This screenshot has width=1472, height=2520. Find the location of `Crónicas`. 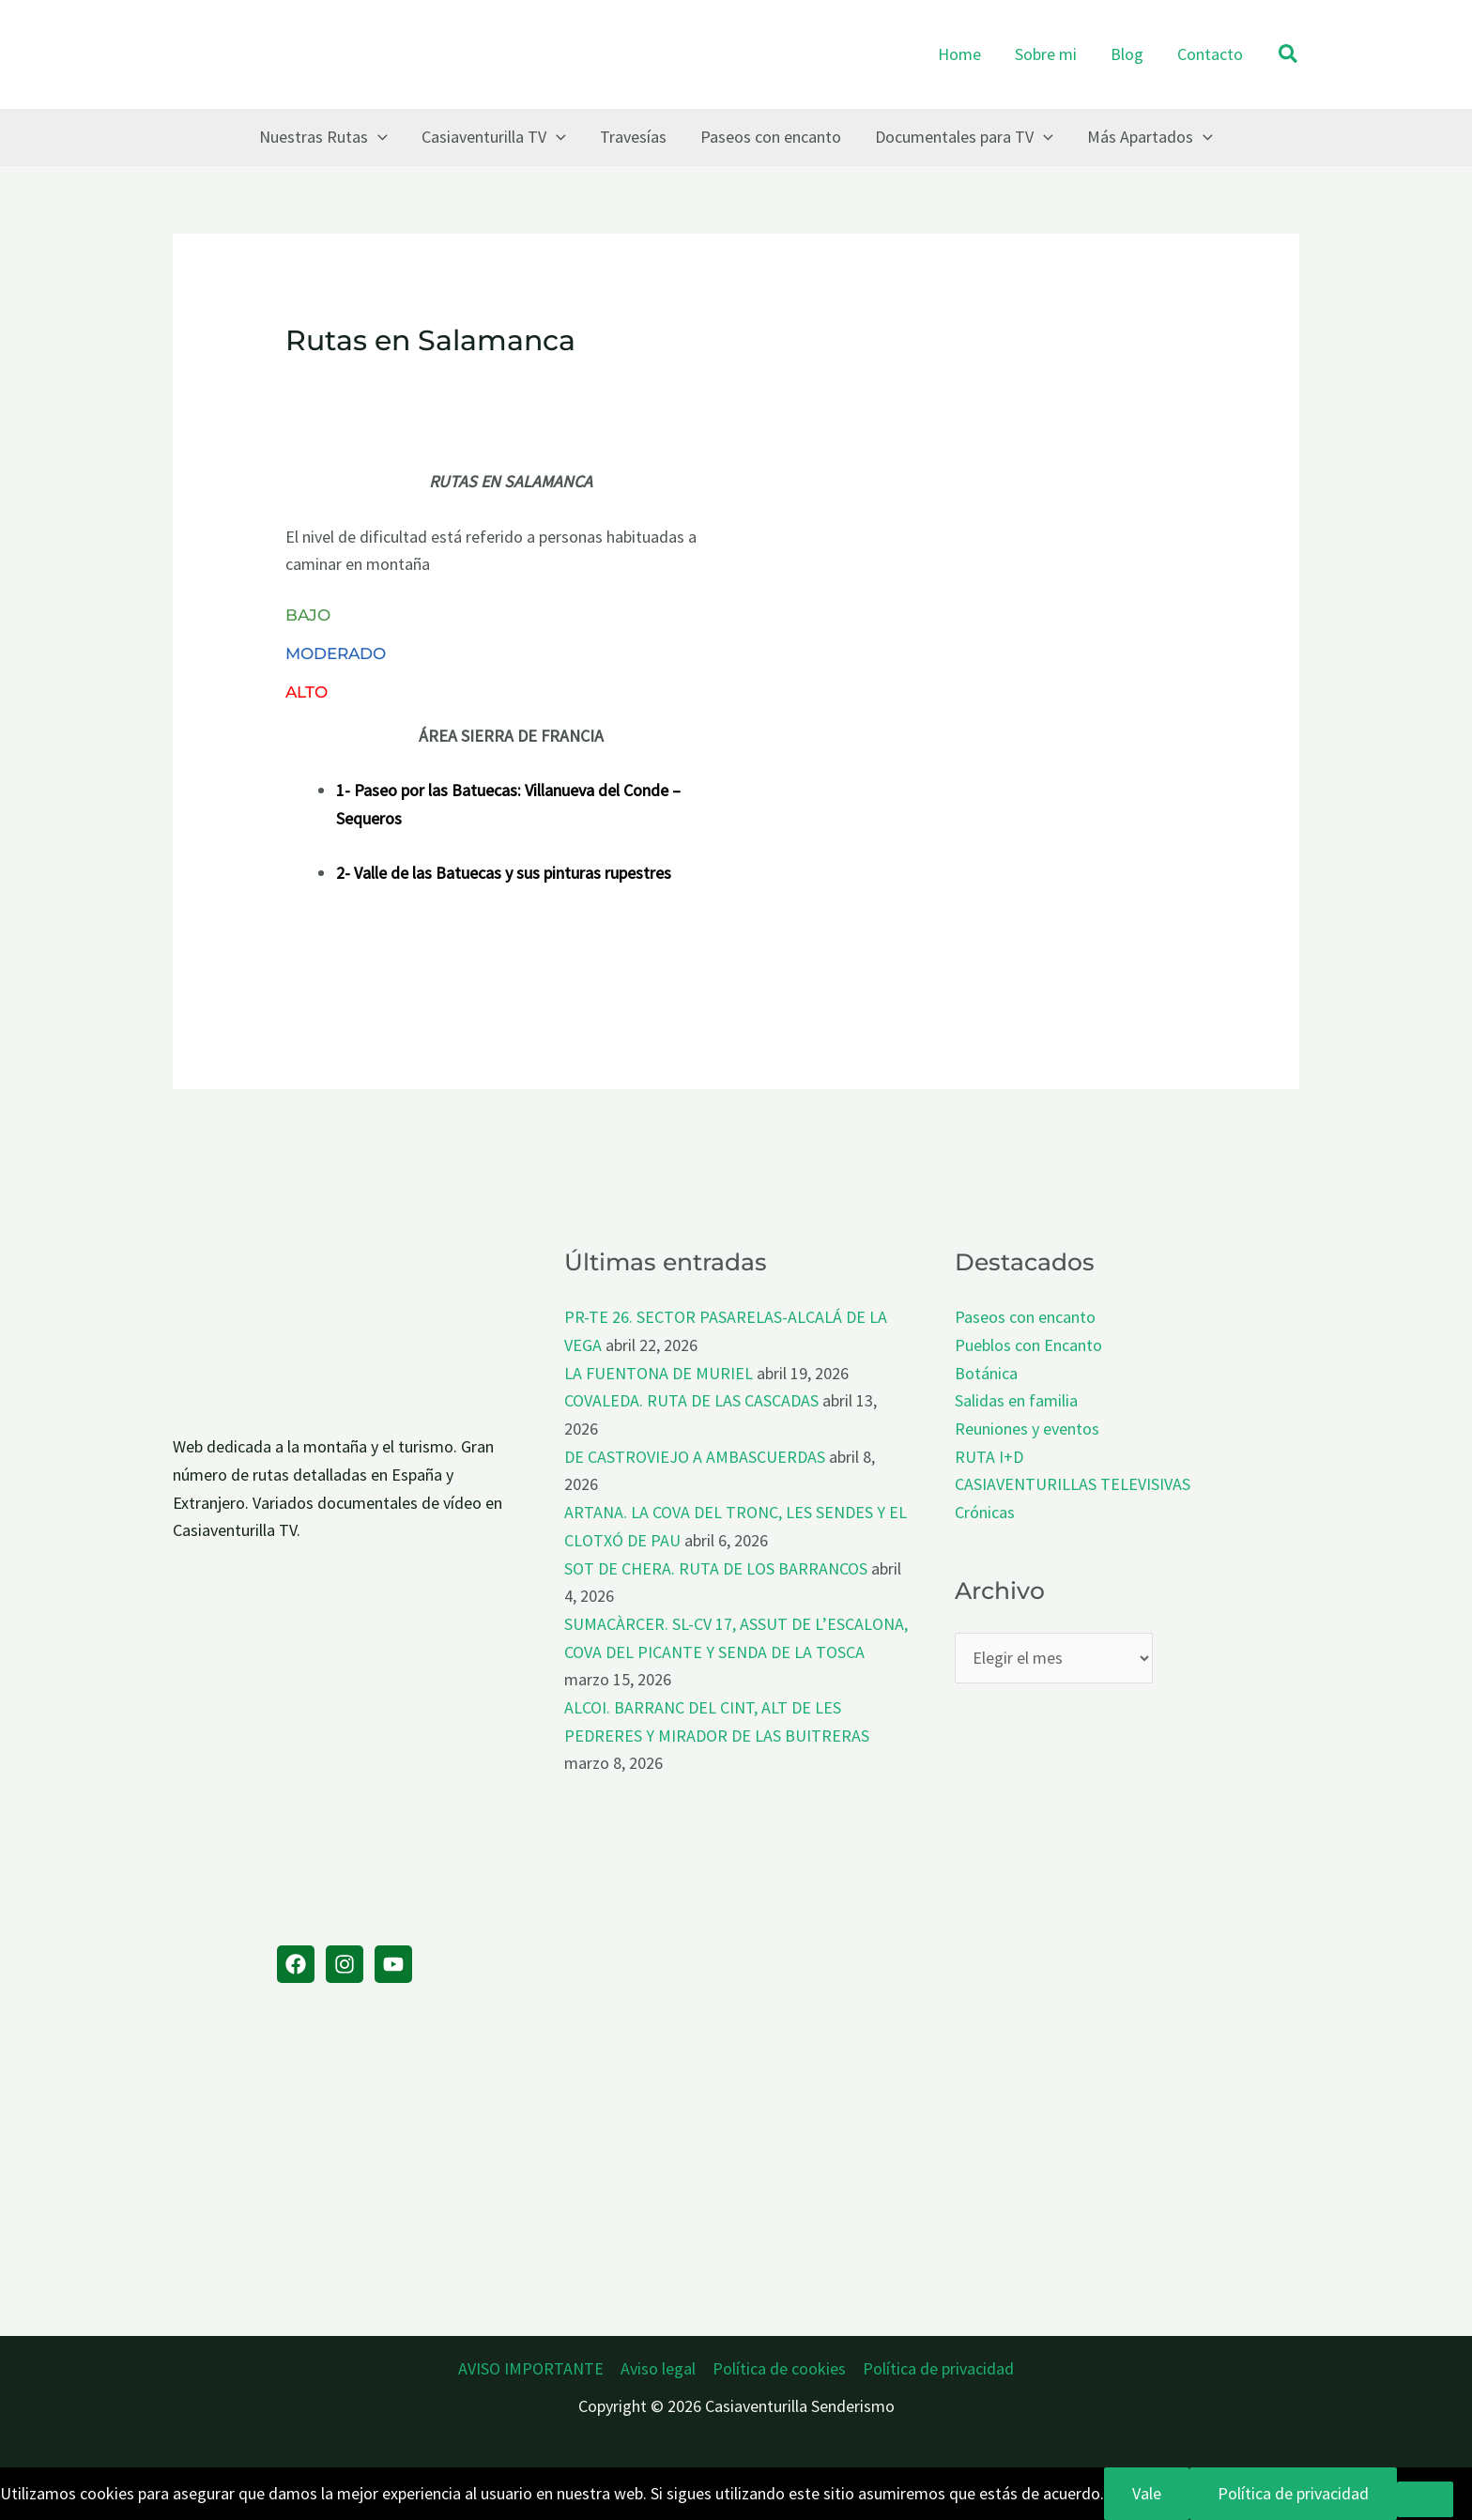

Crónicas is located at coordinates (985, 1512).